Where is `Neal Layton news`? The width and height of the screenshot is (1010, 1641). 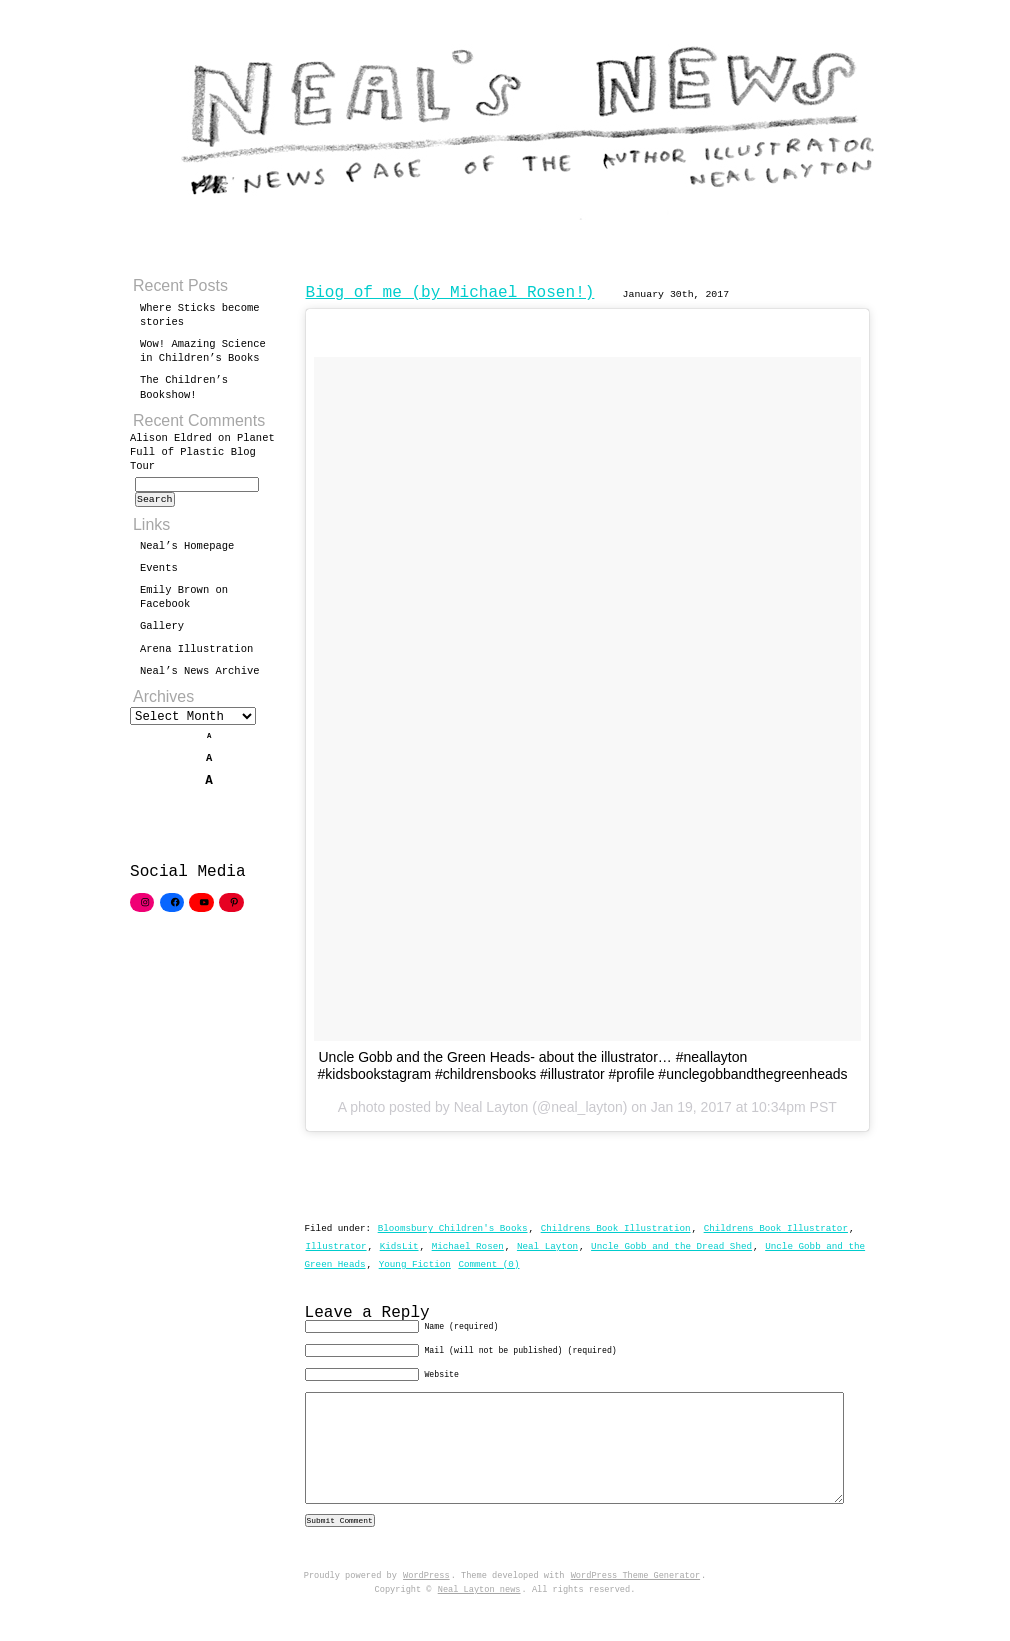 Neal Layton news is located at coordinates (479, 1624).